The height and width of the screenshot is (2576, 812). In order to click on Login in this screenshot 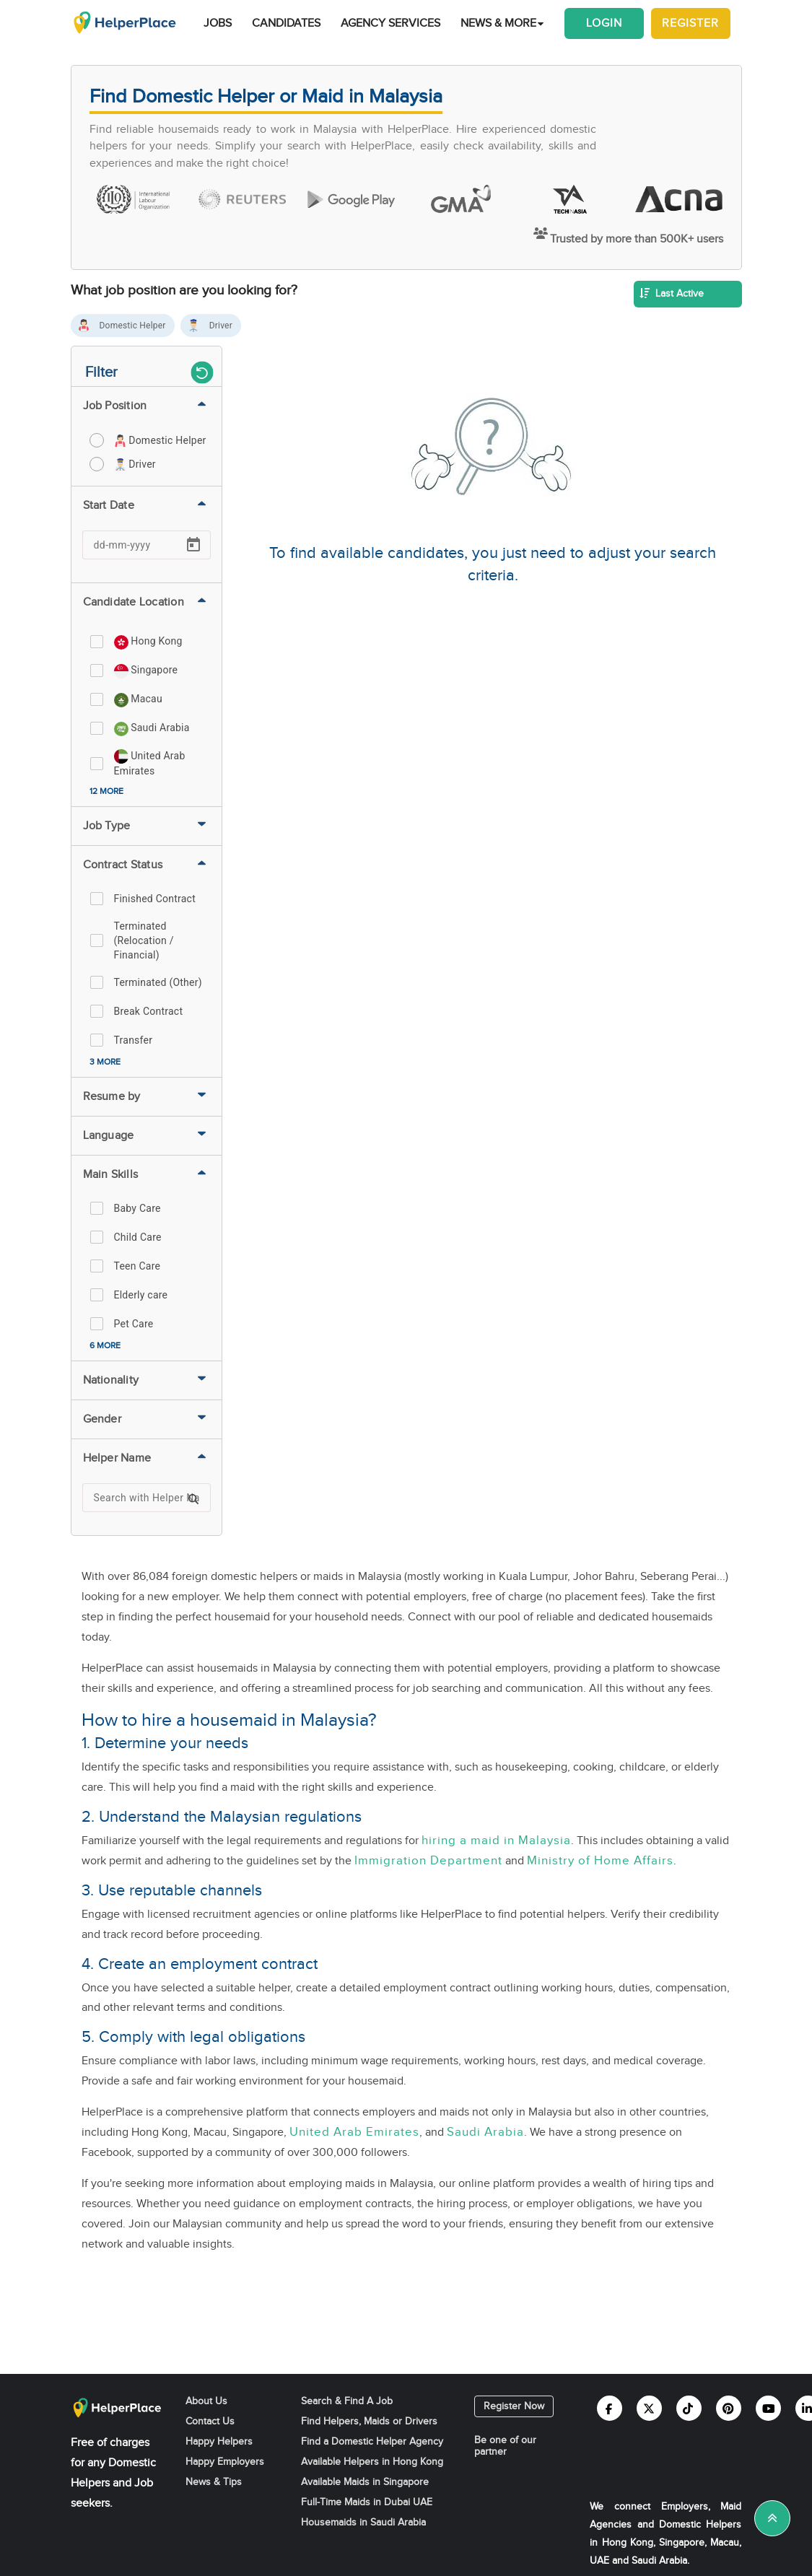, I will do `click(604, 23)`.